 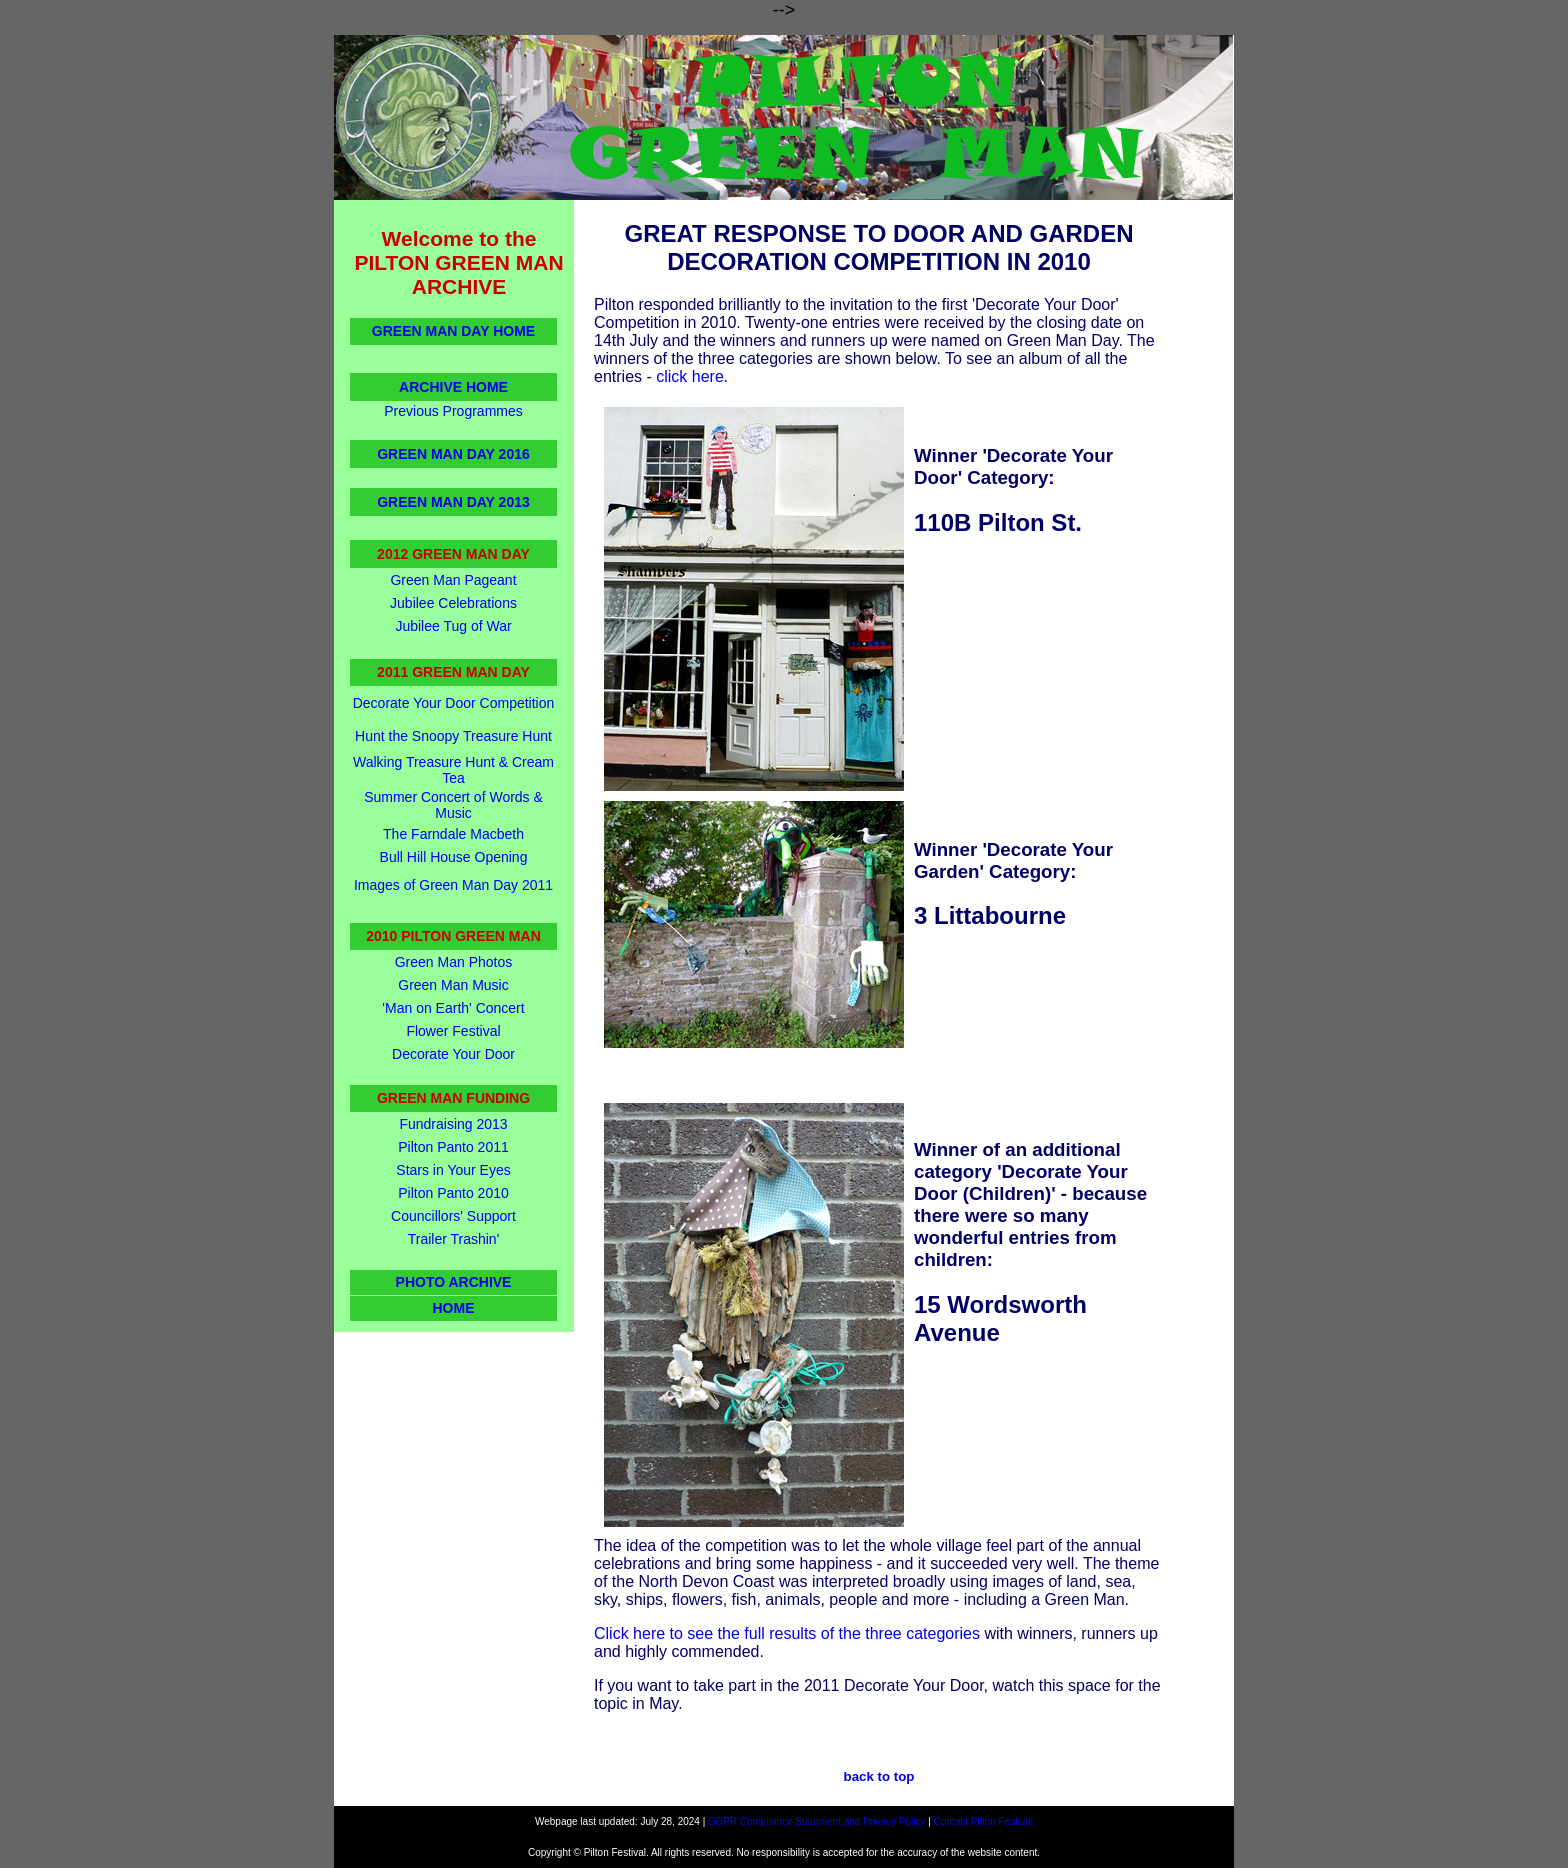 I want to click on Jubilee Celebrations, so click(x=453, y=603).